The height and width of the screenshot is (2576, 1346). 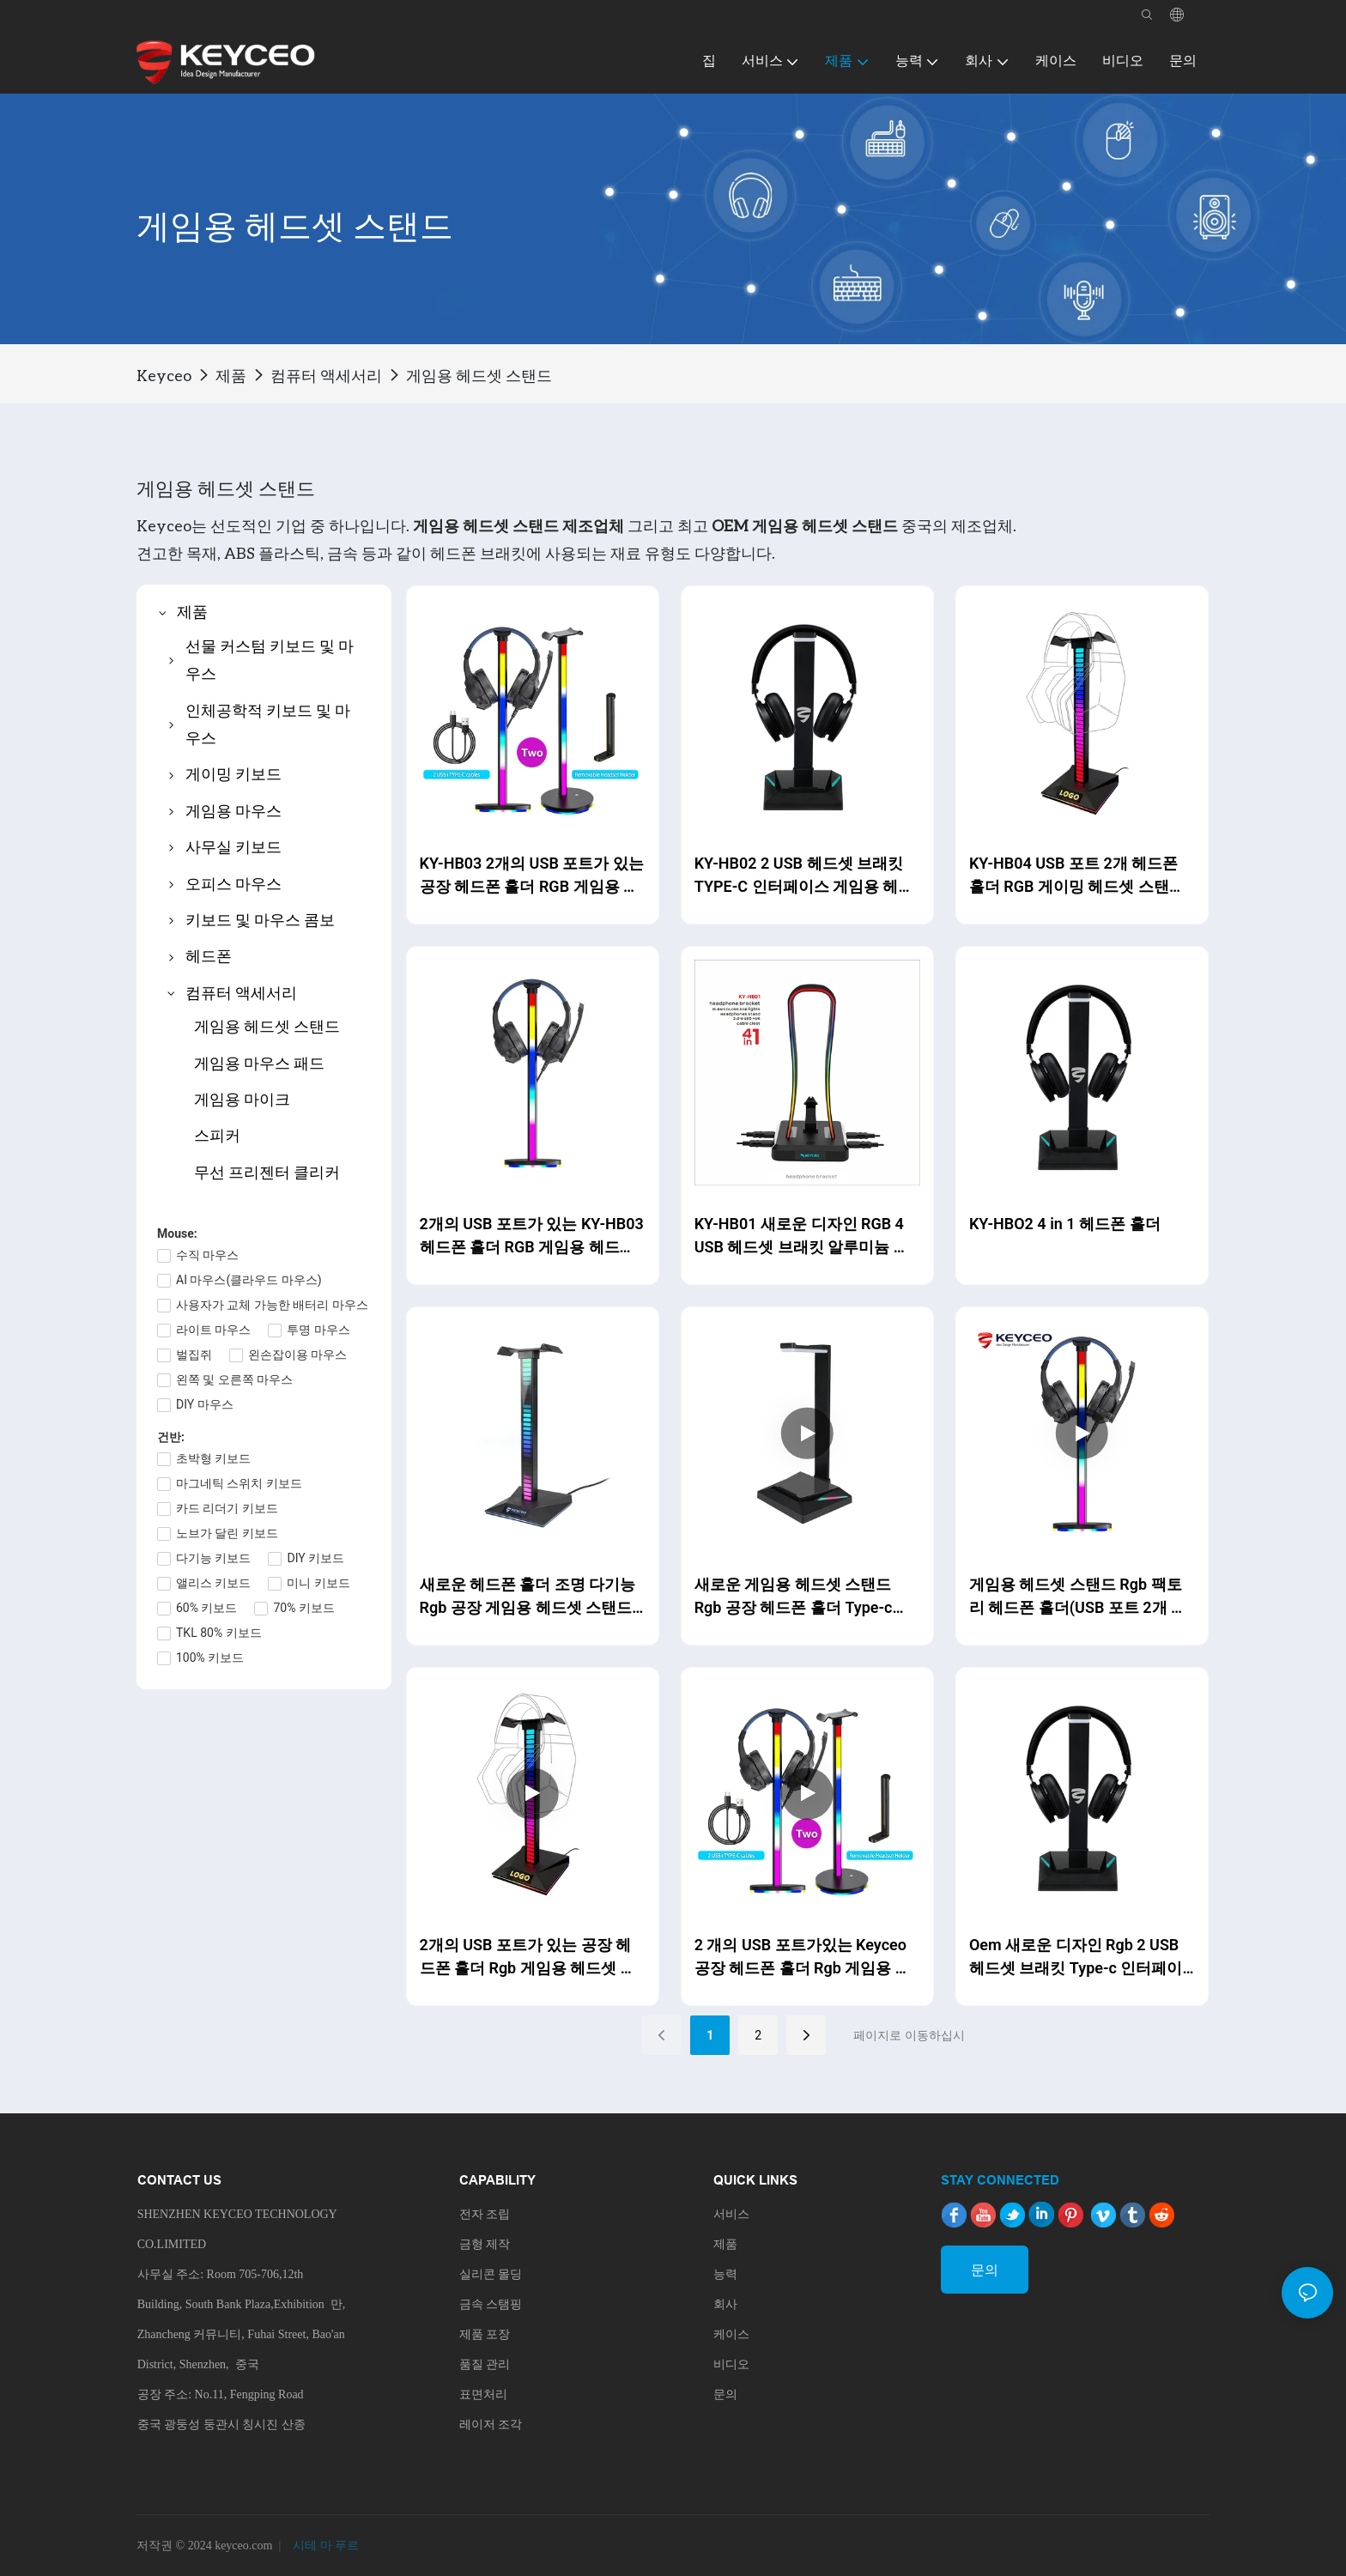 What do you see at coordinates (318, 1583) in the screenshot?
I see `미니 키보드` at bounding box center [318, 1583].